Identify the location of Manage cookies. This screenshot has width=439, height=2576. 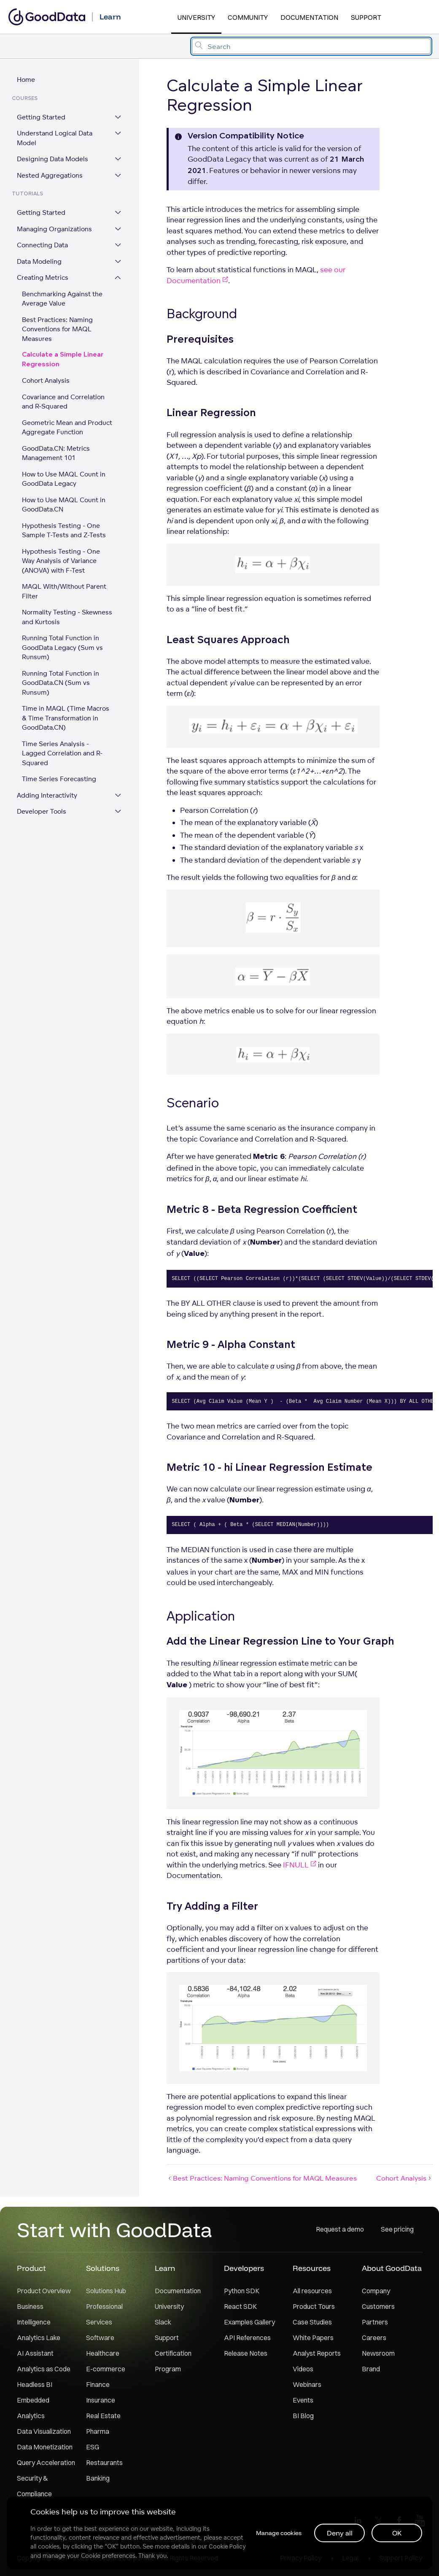
(278, 2533).